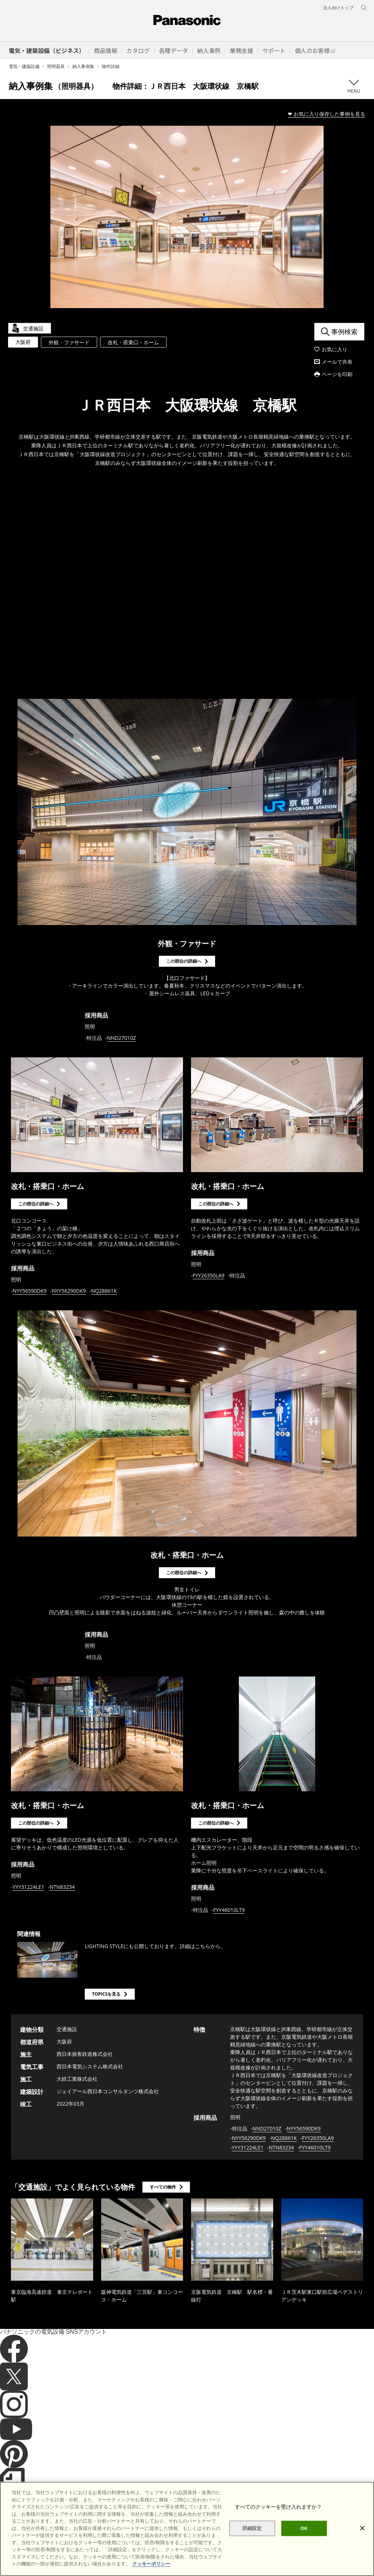 This screenshot has width=374, height=2576. What do you see at coordinates (104, 1290) in the screenshot?
I see `NQ28861K` at bounding box center [104, 1290].